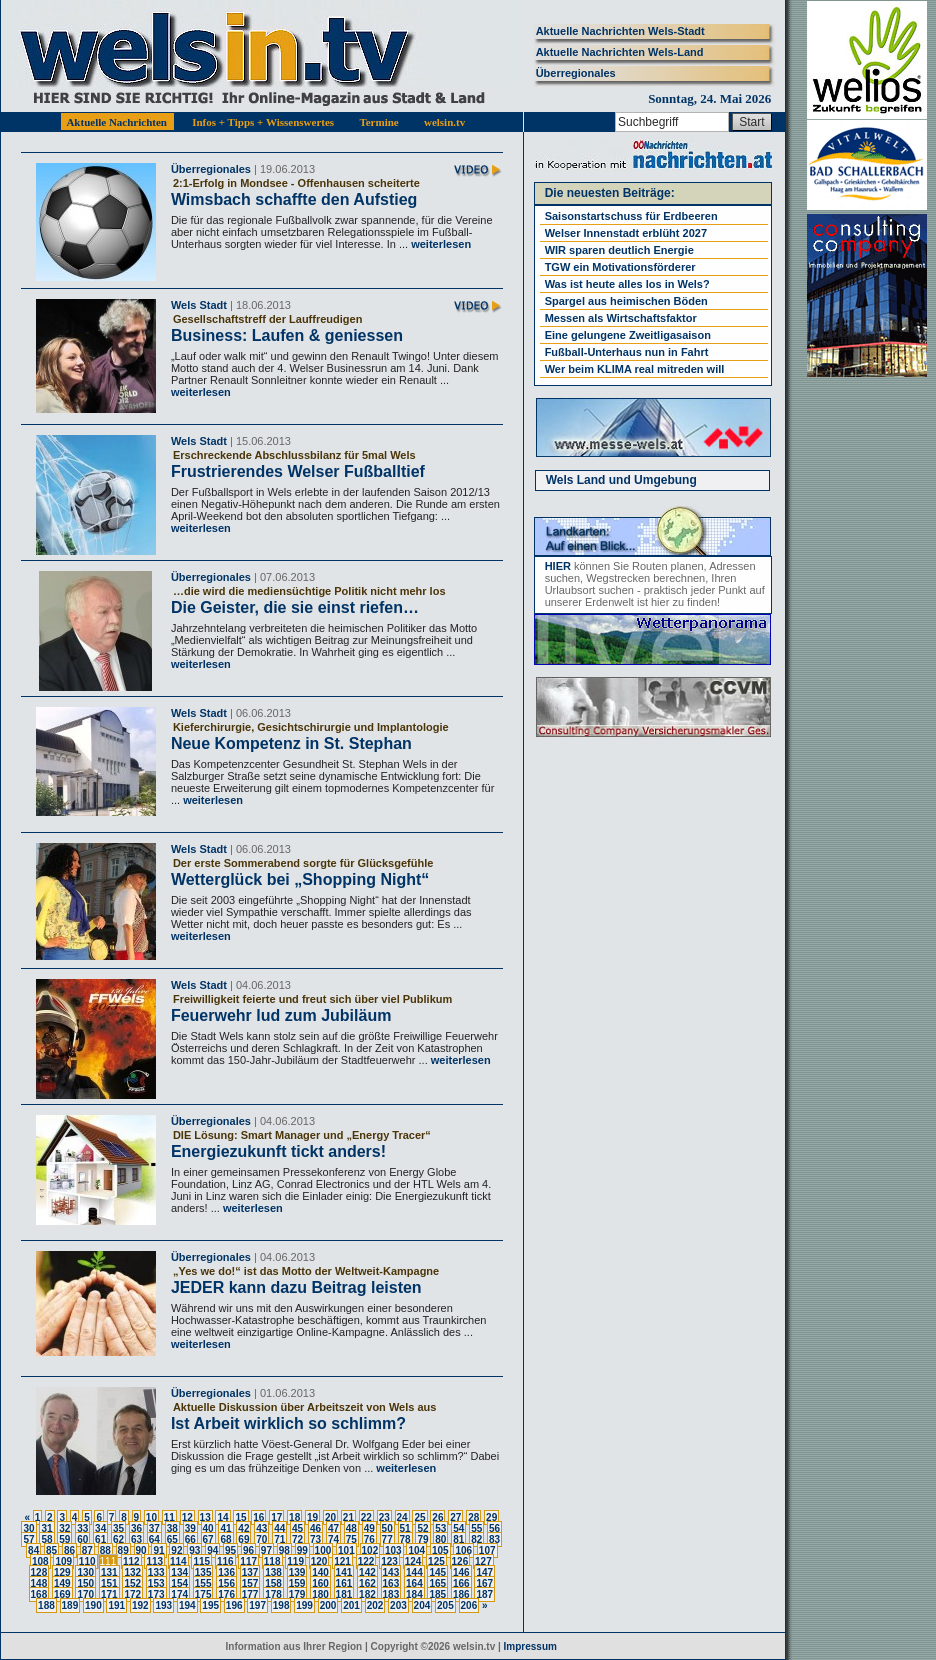 The height and width of the screenshot is (1660, 936). I want to click on 31, so click(46, 1528).